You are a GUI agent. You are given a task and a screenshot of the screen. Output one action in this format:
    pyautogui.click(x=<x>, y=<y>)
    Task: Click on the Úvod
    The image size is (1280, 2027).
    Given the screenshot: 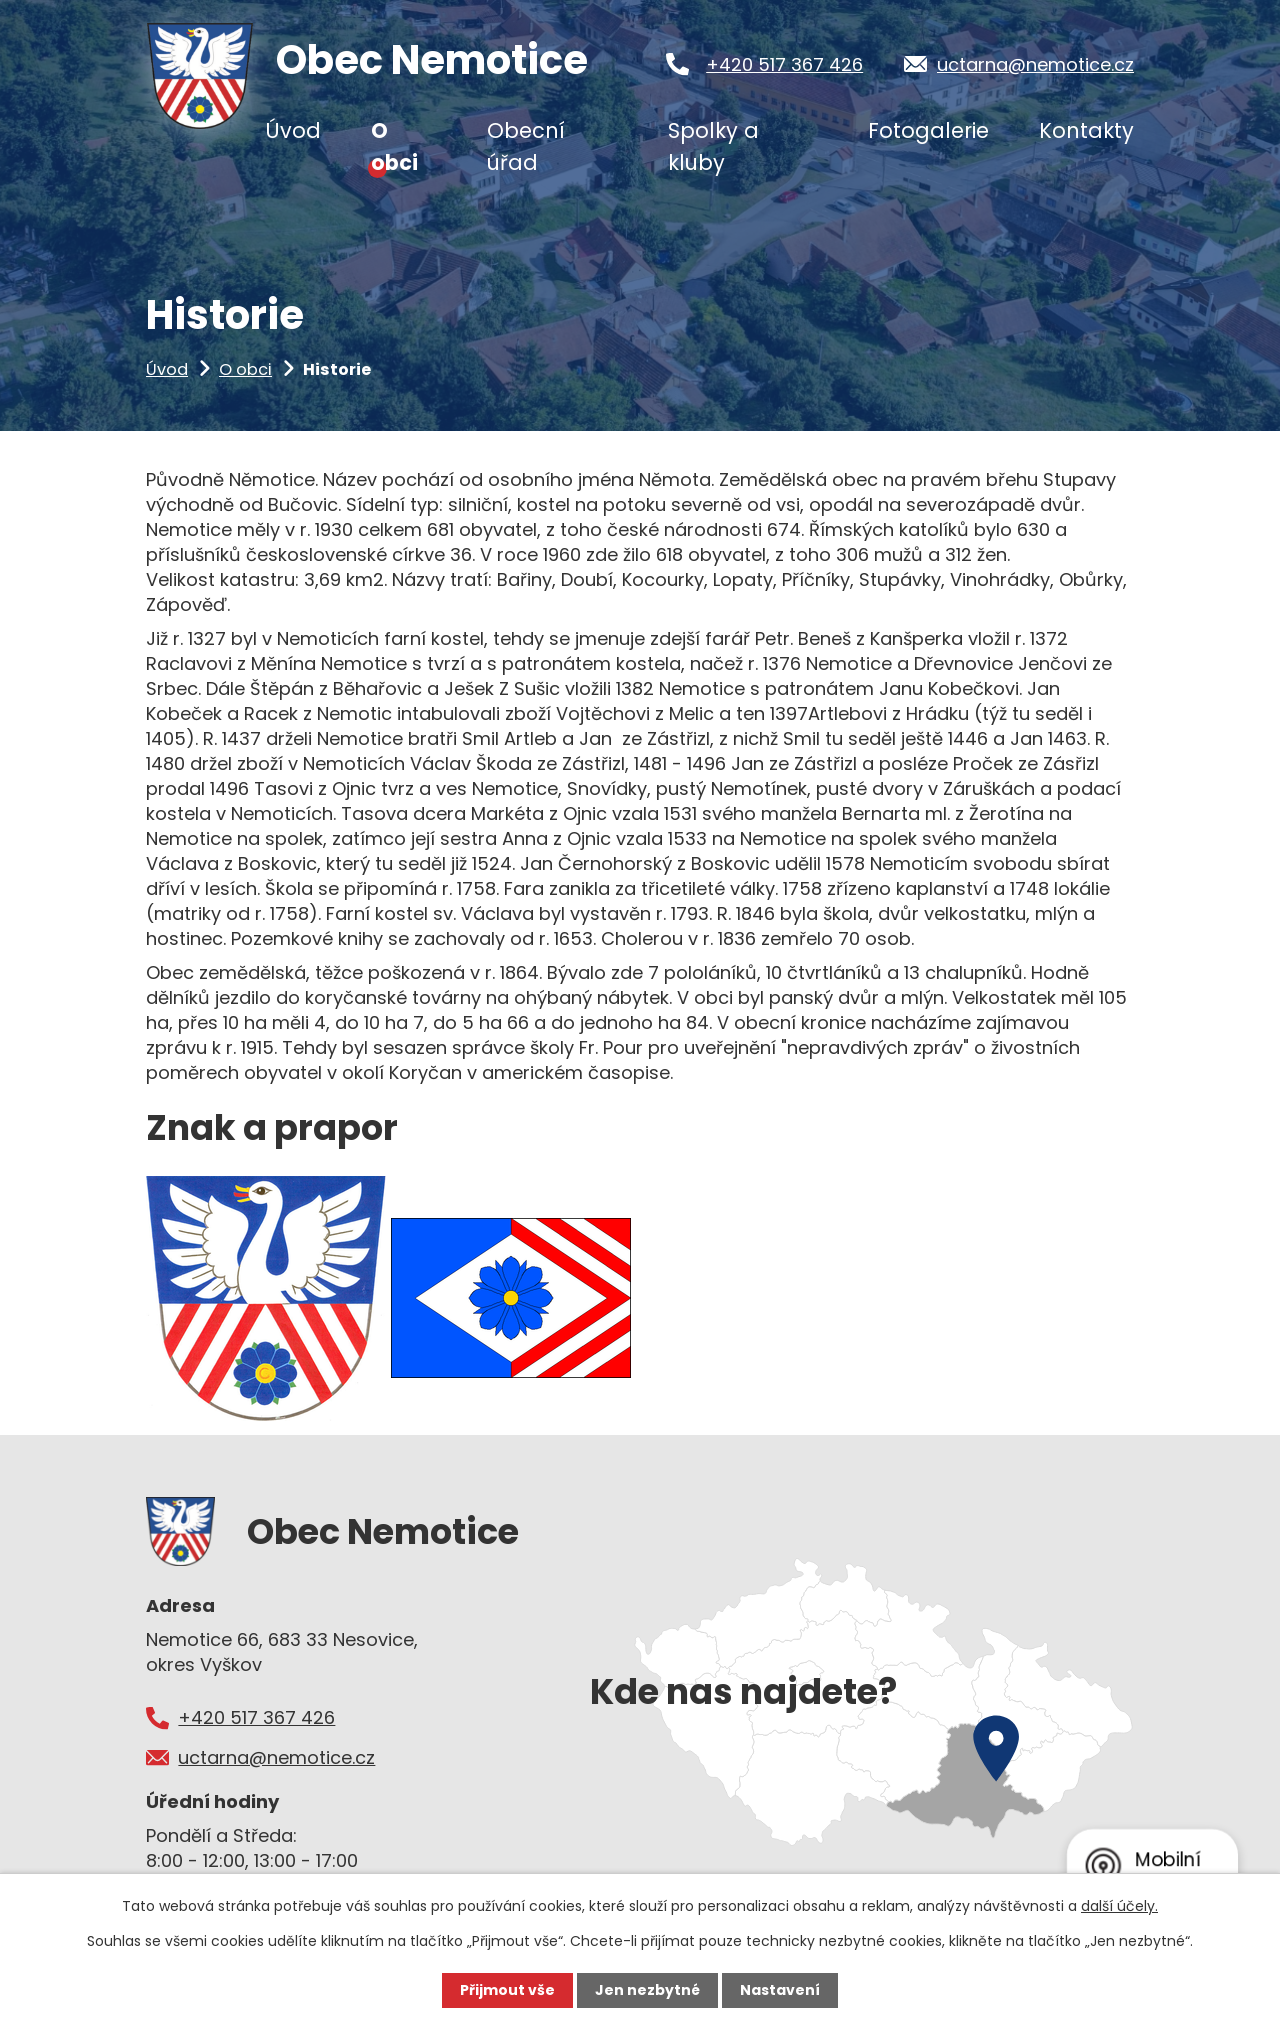 What is the action you would take?
    pyautogui.click(x=167, y=369)
    